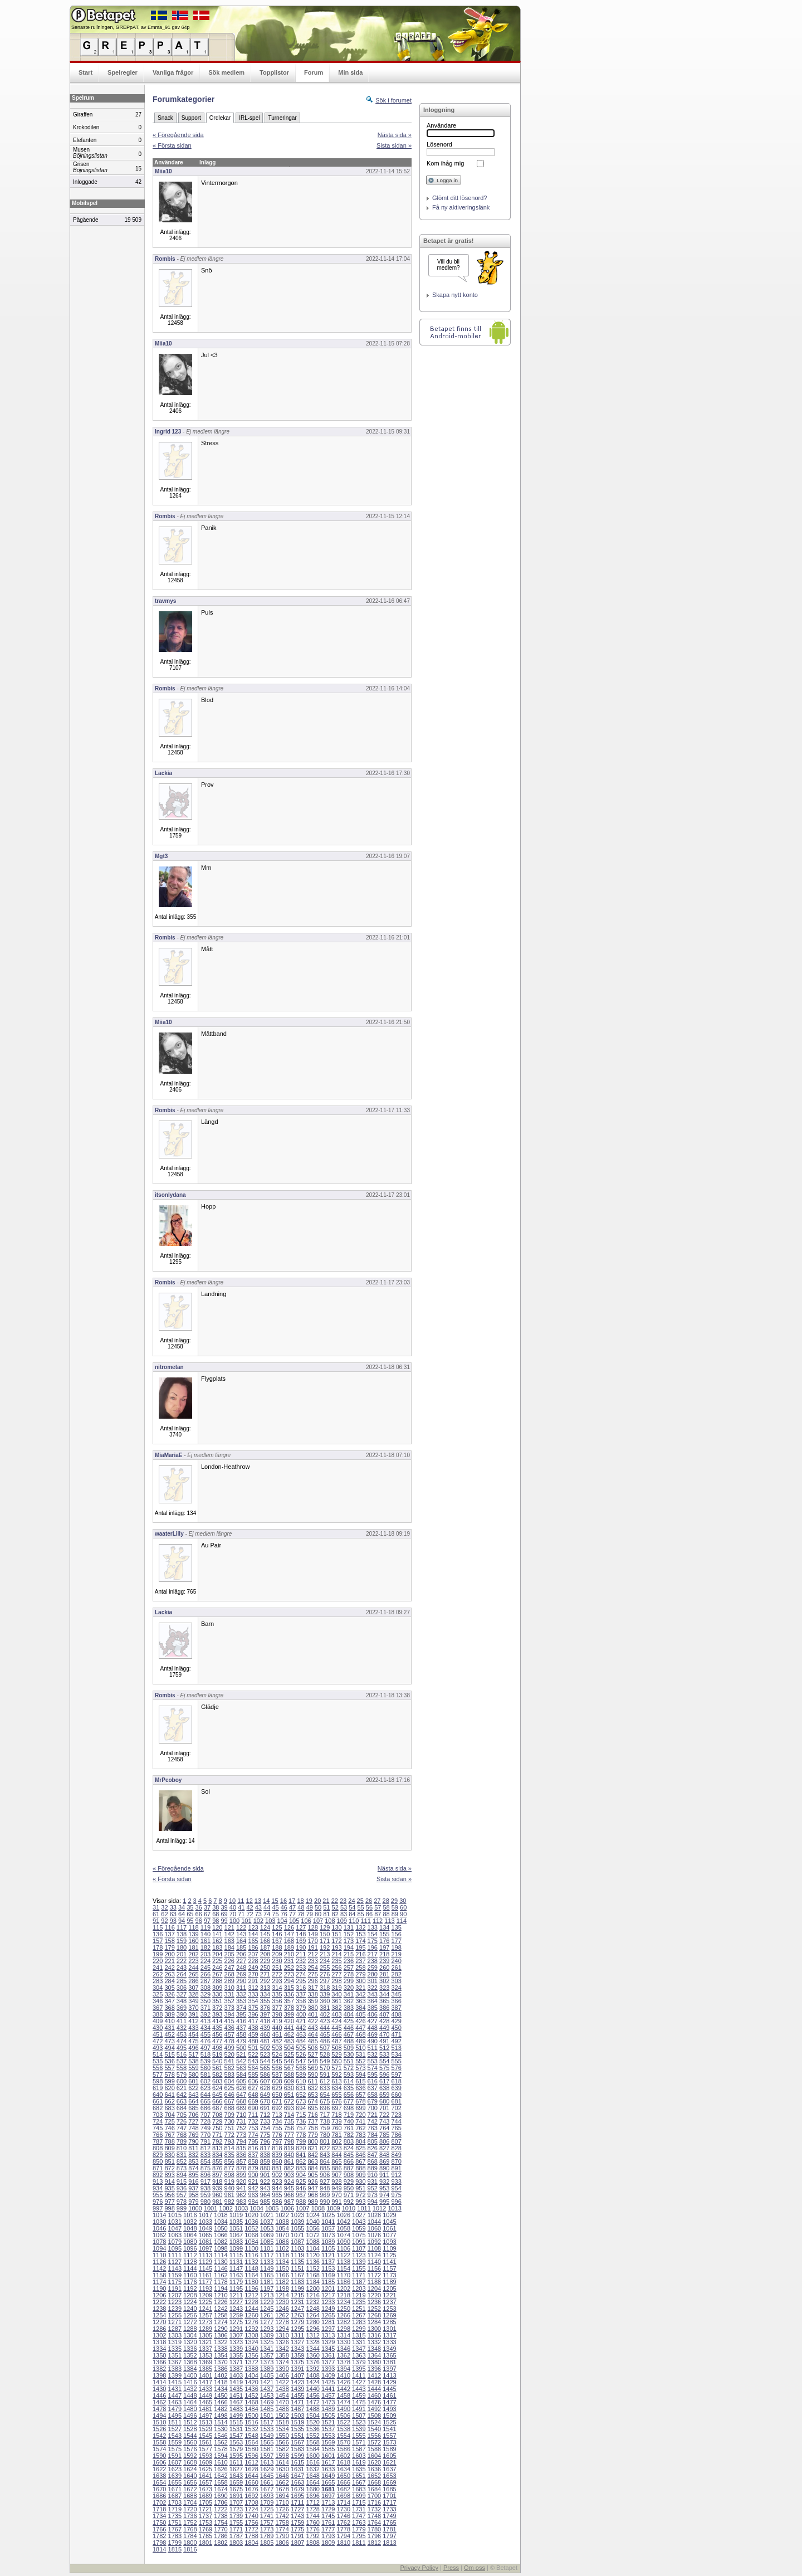 The image size is (802, 2576). Describe the element at coordinates (312, 2308) in the screenshot. I see `1248` at that location.